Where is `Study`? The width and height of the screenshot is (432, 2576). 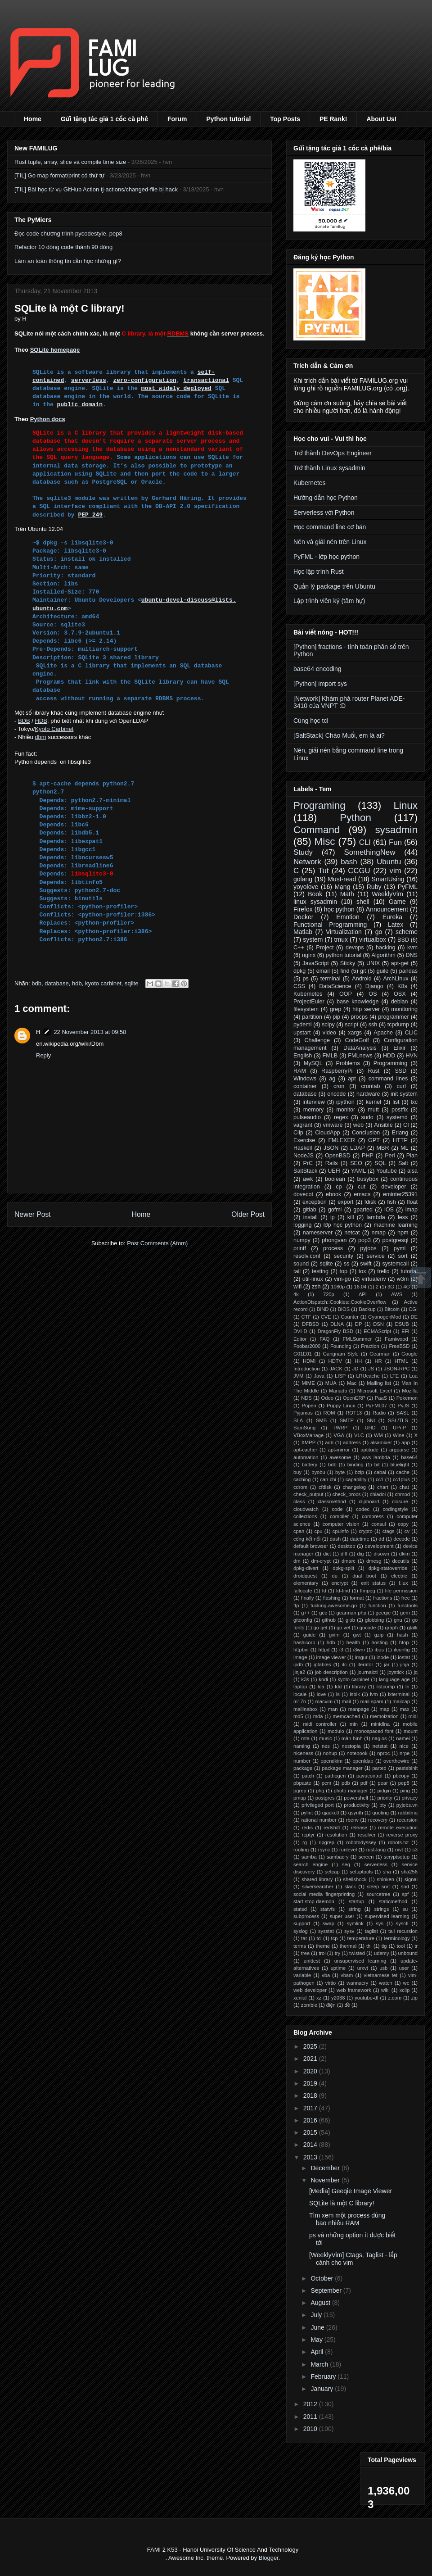
Study is located at coordinates (303, 852).